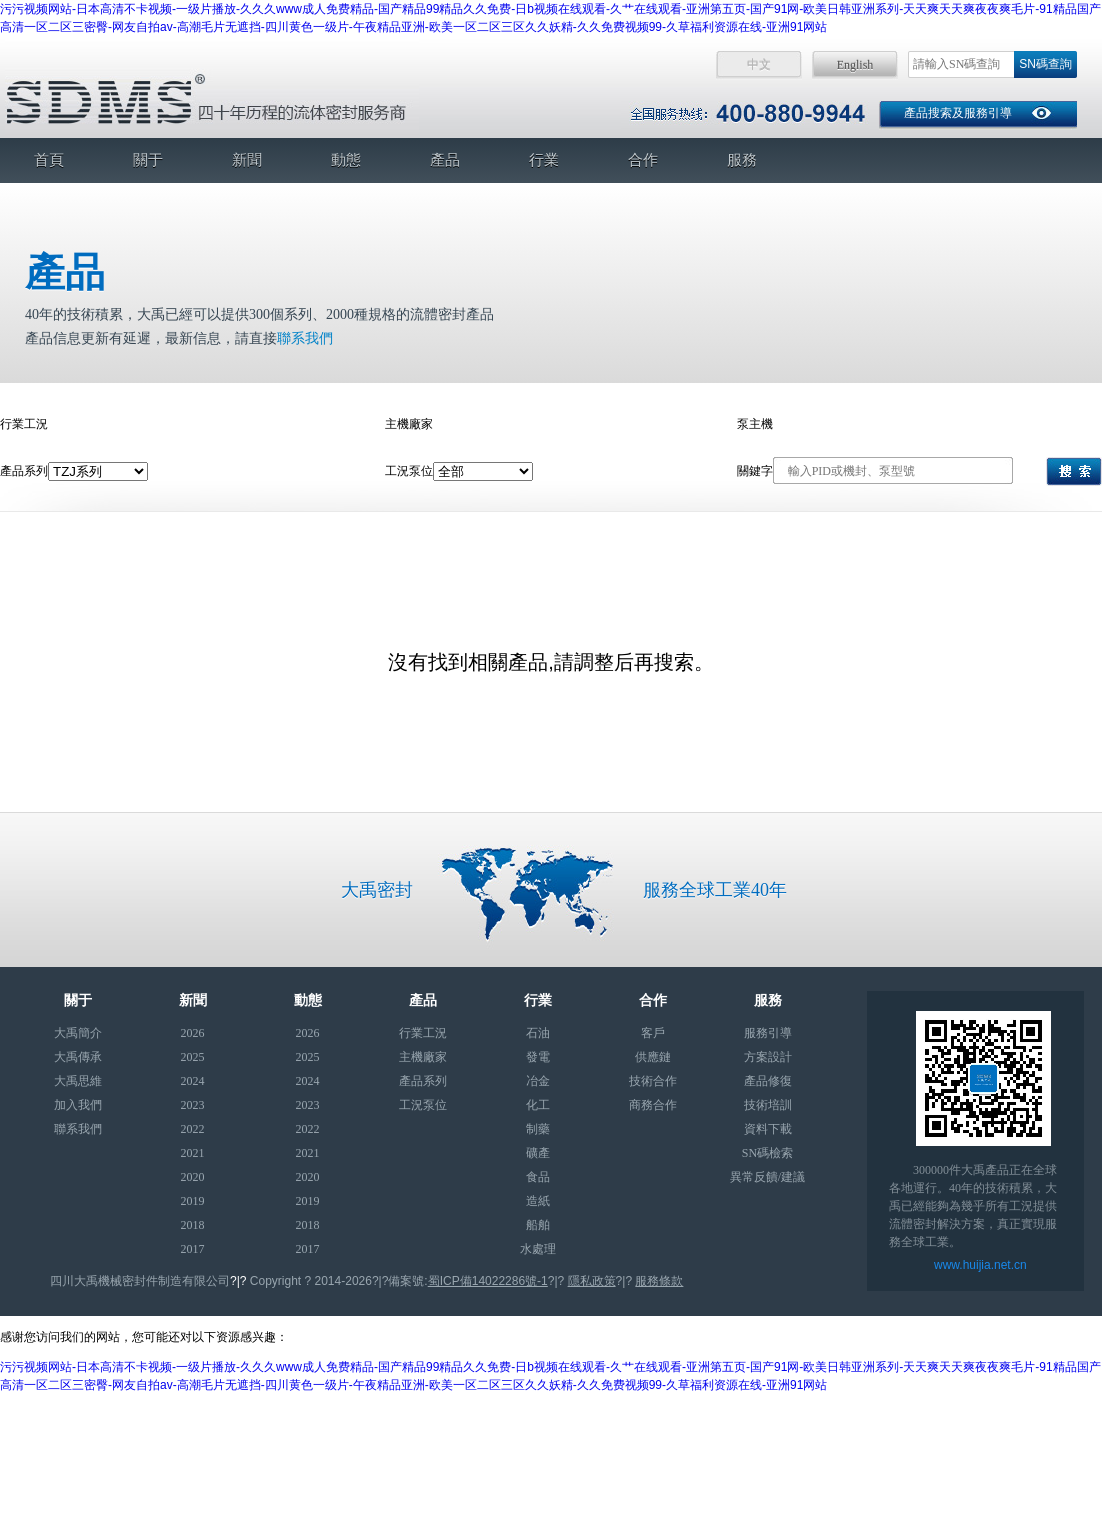 This screenshot has height=1538, width=1102. I want to click on 2018, so click(193, 1225).